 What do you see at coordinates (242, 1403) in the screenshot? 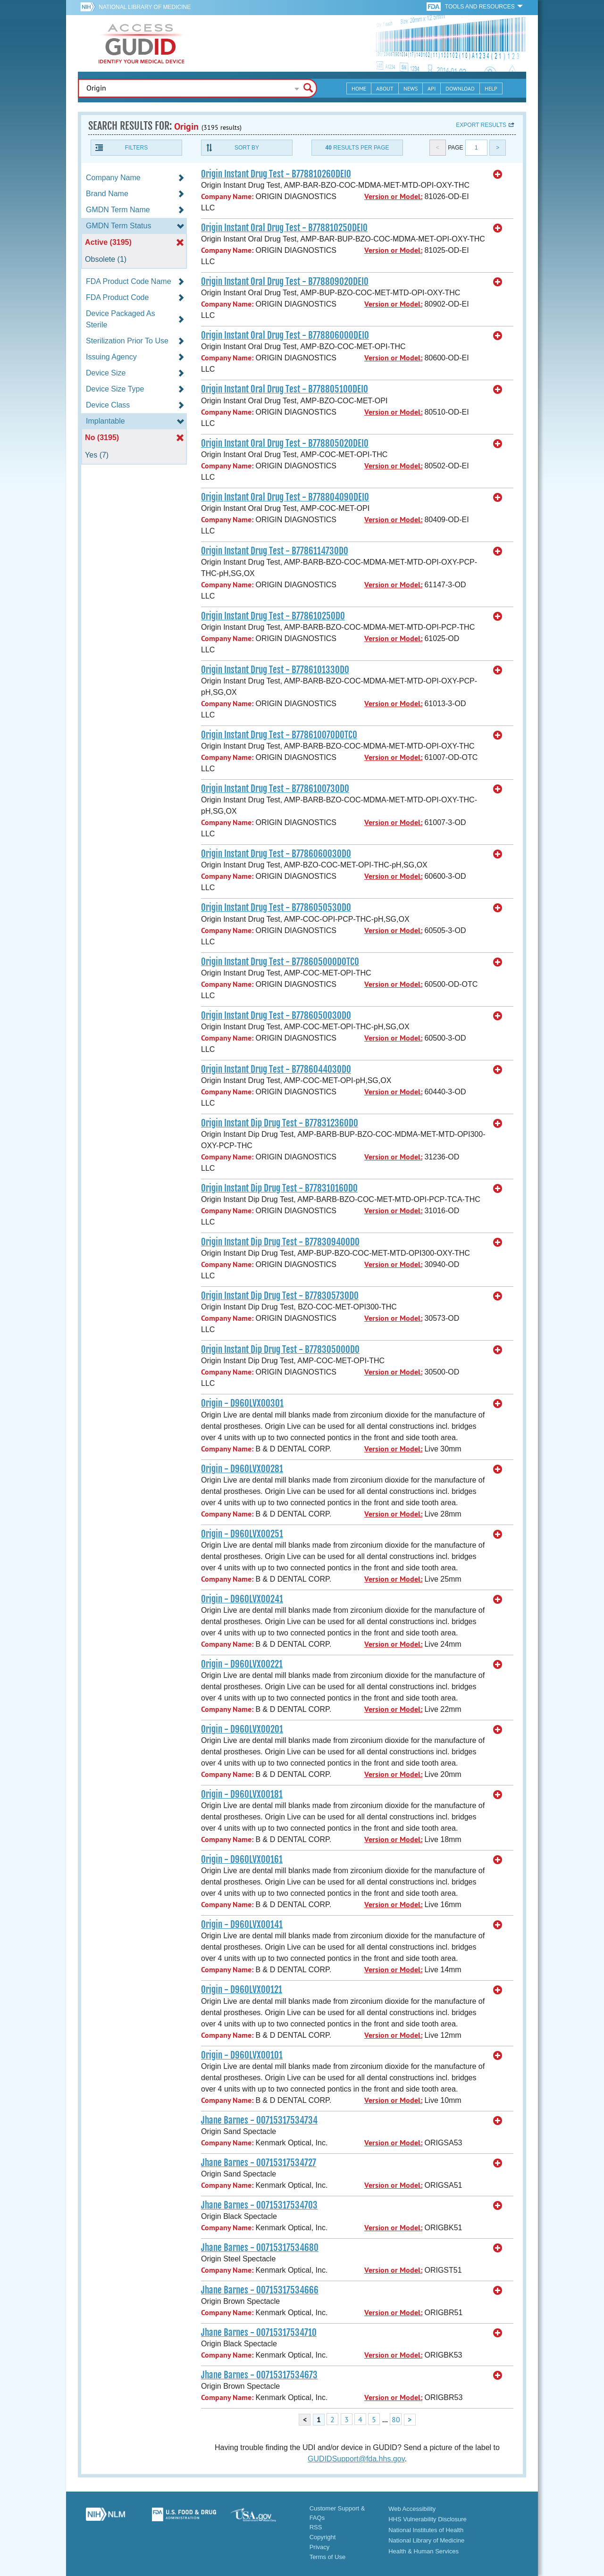
I see `Origin - D960LVX00301` at bounding box center [242, 1403].